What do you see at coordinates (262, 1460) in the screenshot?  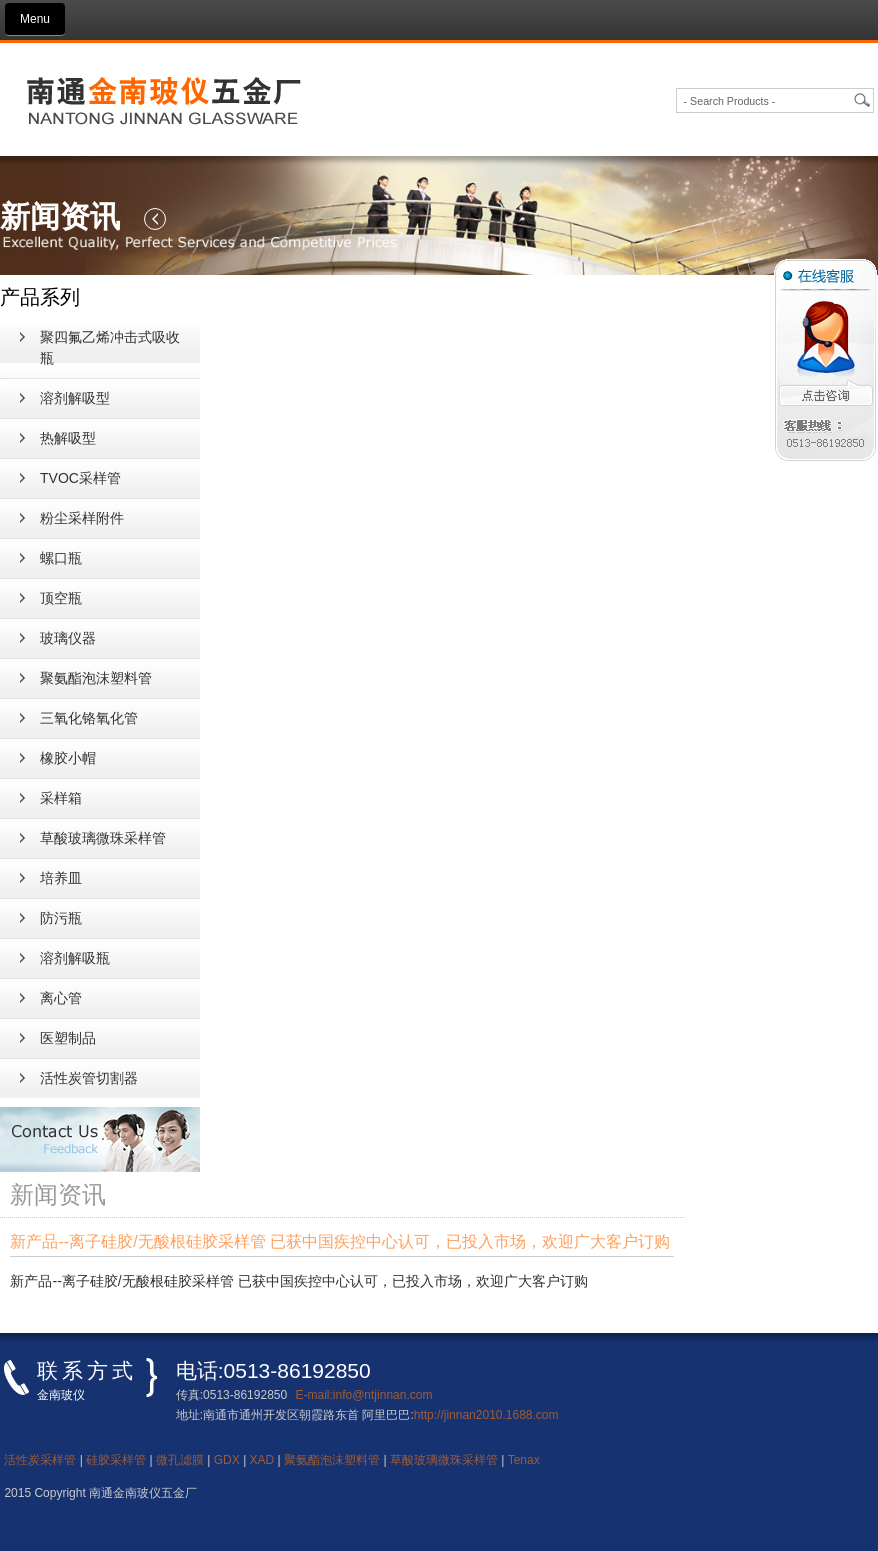 I see `XAD` at bounding box center [262, 1460].